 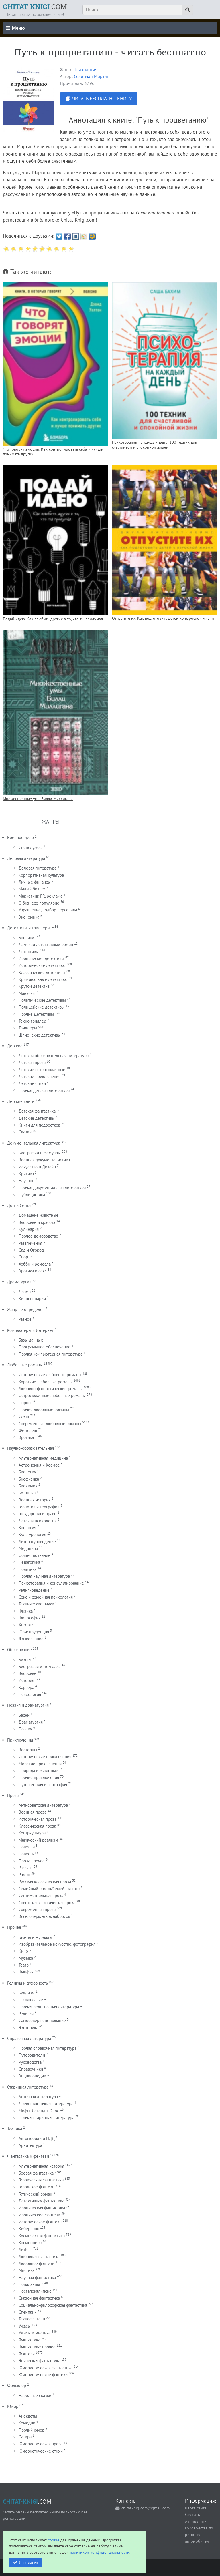 What do you see at coordinates (39, 903) in the screenshot?
I see `О бизнесе популярно` at bounding box center [39, 903].